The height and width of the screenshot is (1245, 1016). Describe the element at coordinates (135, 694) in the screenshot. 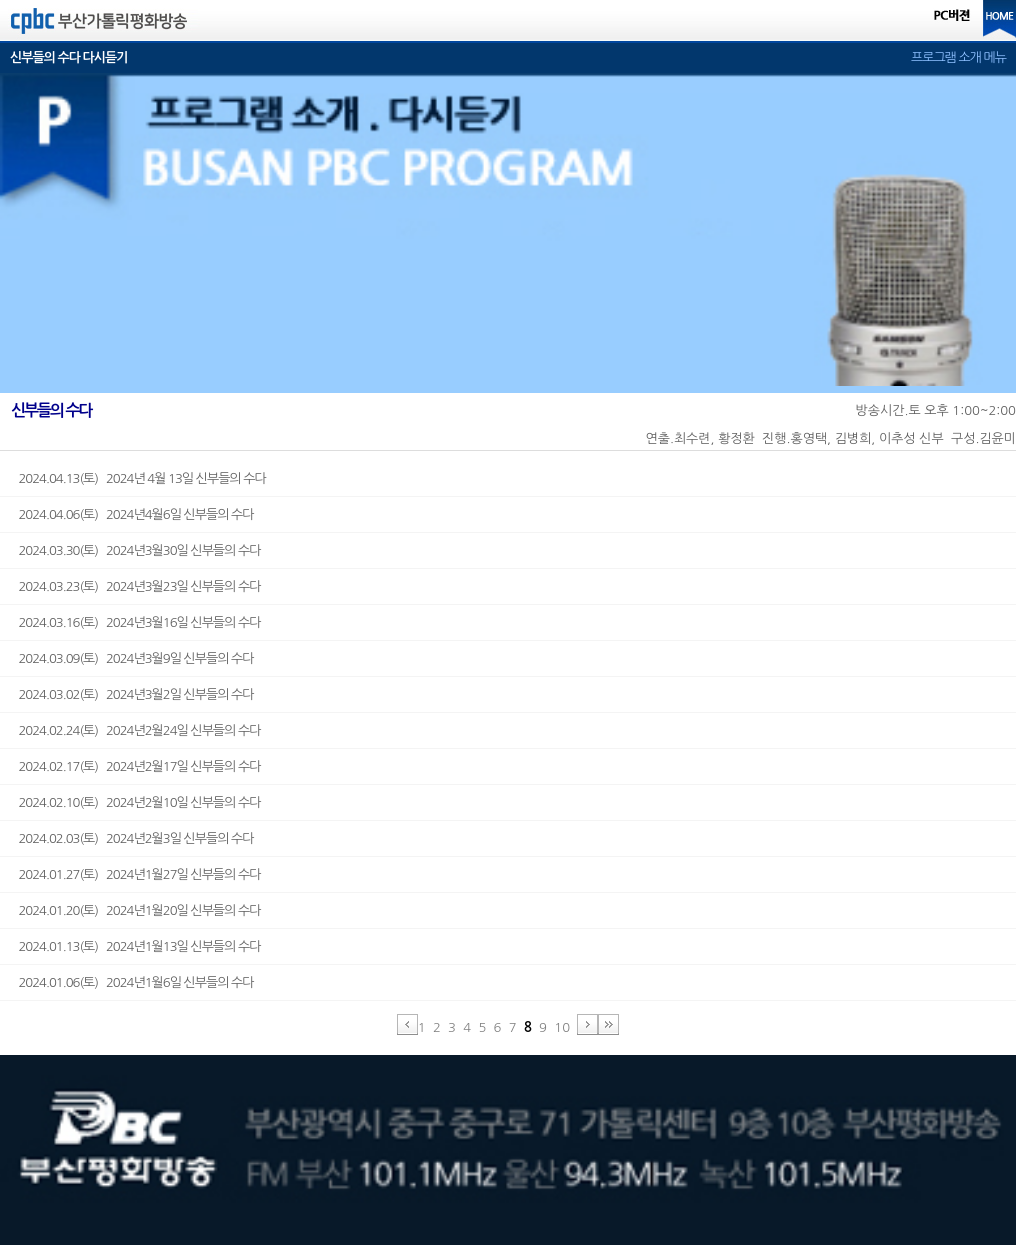

I see `2024.03.02(토) 2024년3월2일 신부들의 수다` at that location.